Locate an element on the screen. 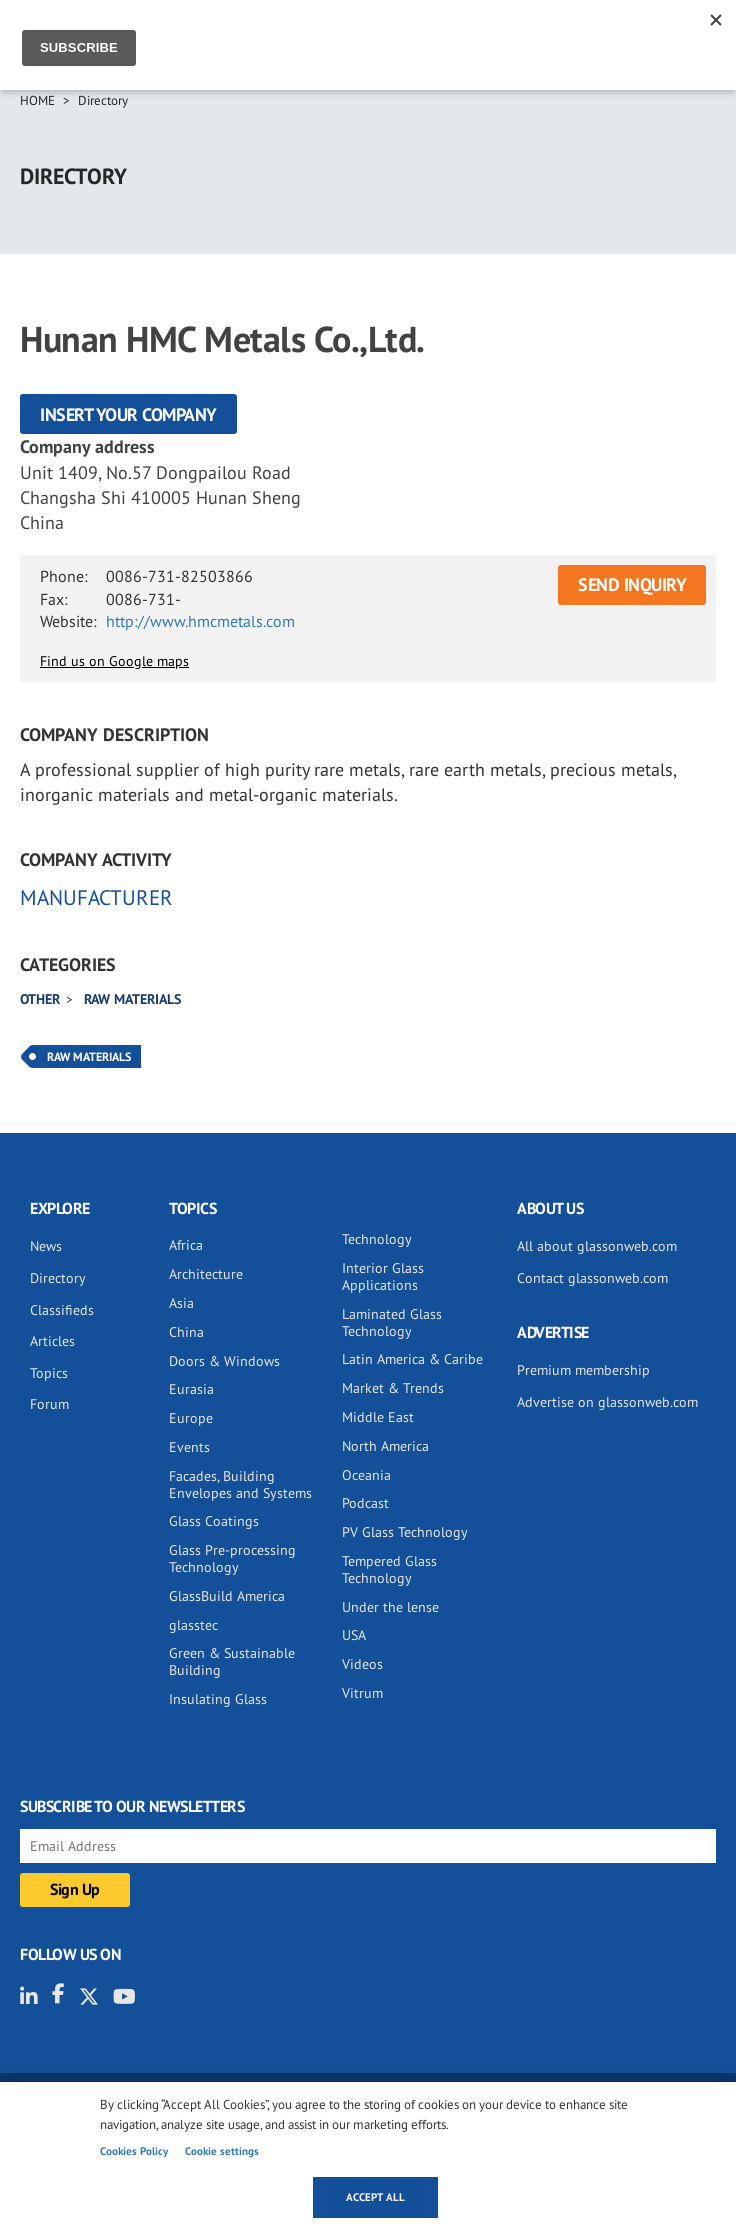 The height and width of the screenshot is (2231, 736). Laminated Glass Technology is located at coordinates (392, 1322).